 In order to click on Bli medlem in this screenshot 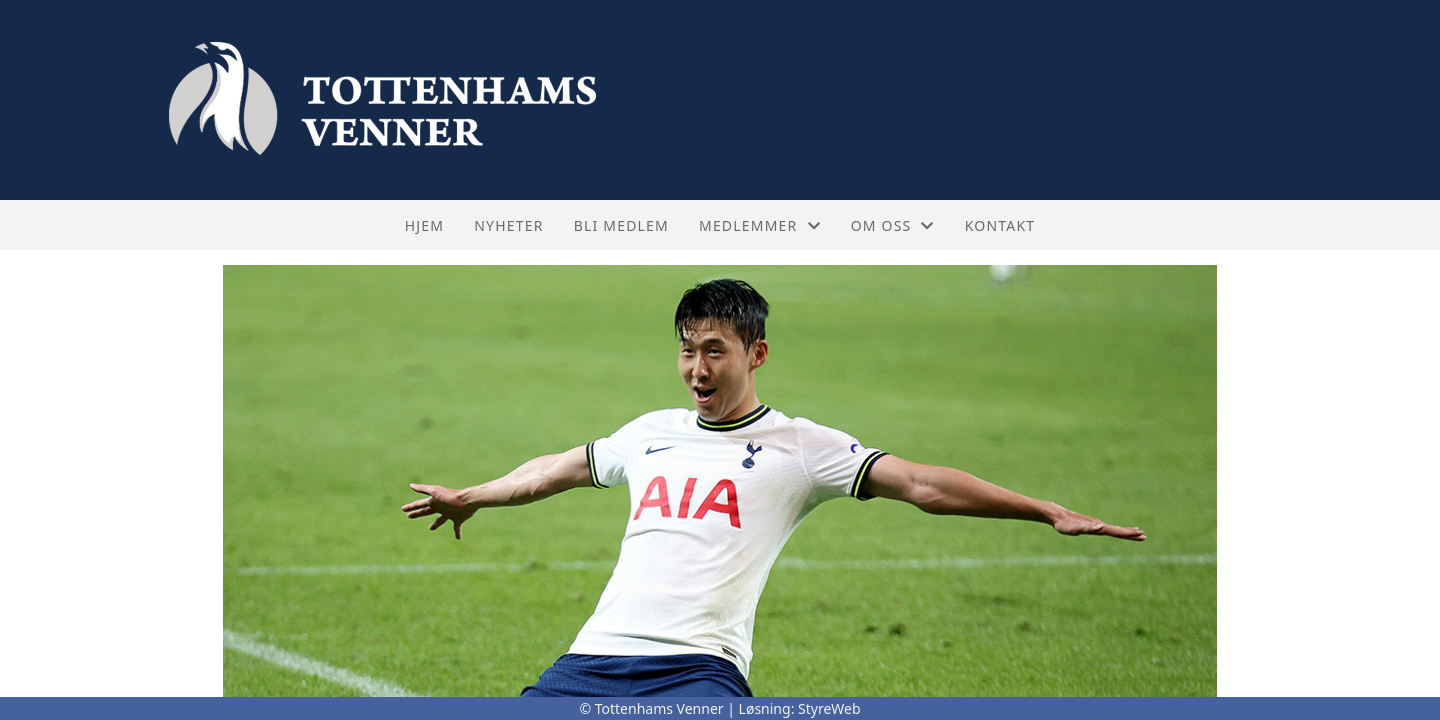, I will do `click(621, 225)`.